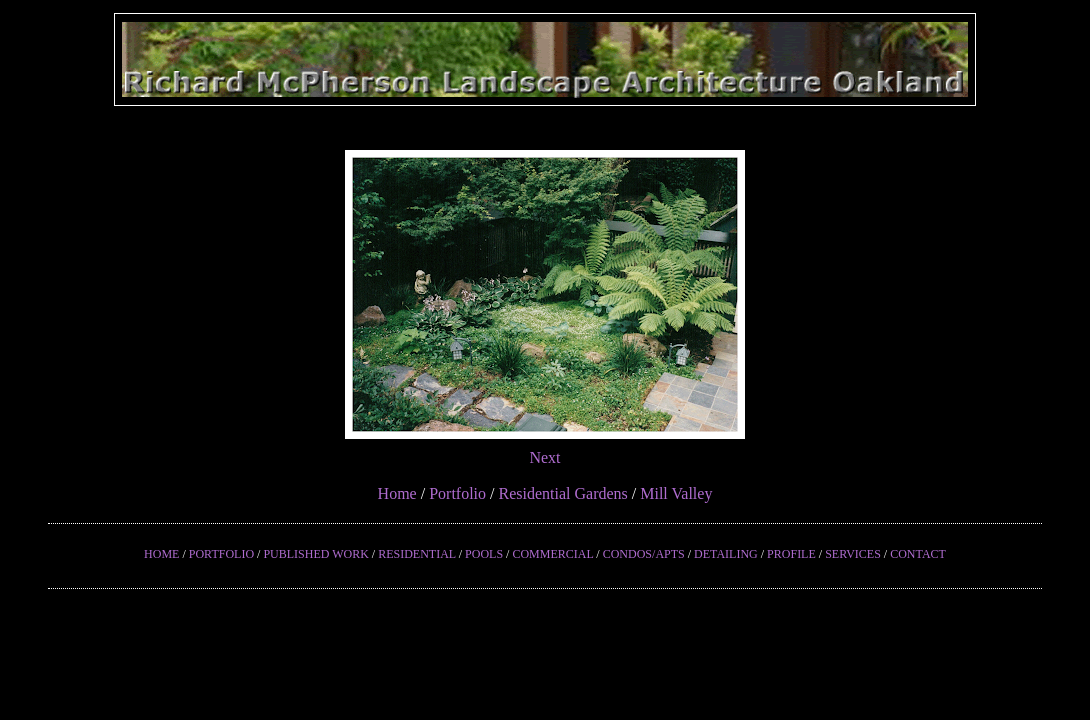  Describe the element at coordinates (417, 554) in the screenshot. I see `RESIDENTIAL` at that location.